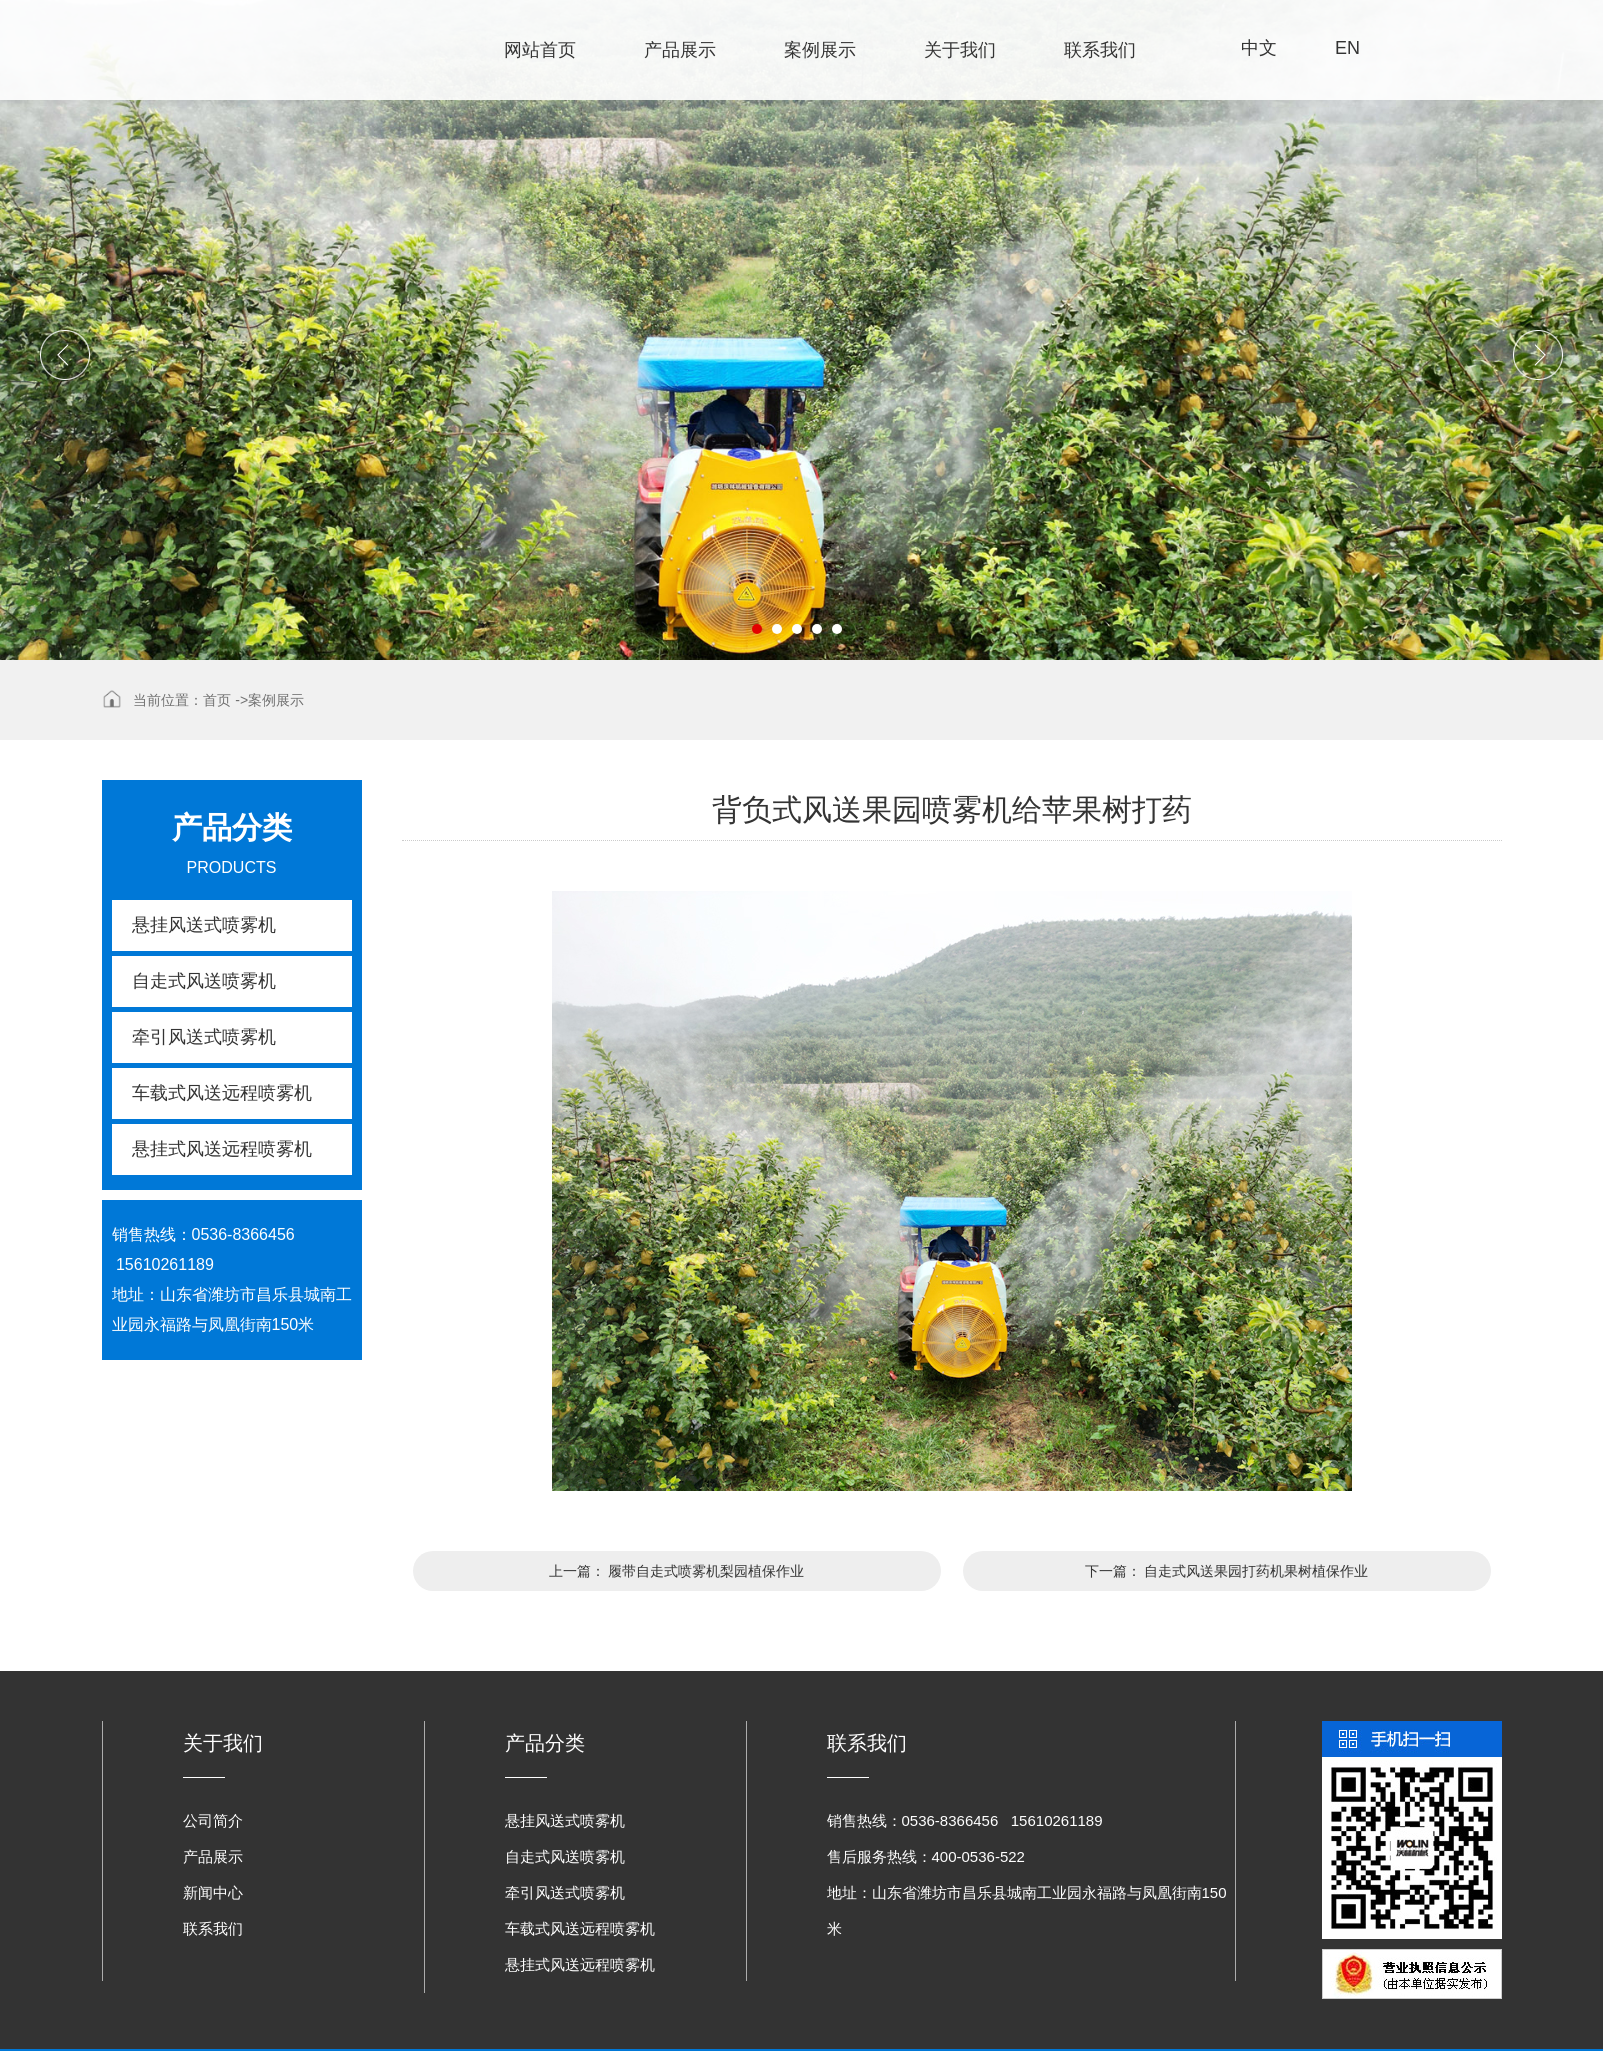  What do you see at coordinates (680, 50) in the screenshot?
I see `产品展示` at bounding box center [680, 50].